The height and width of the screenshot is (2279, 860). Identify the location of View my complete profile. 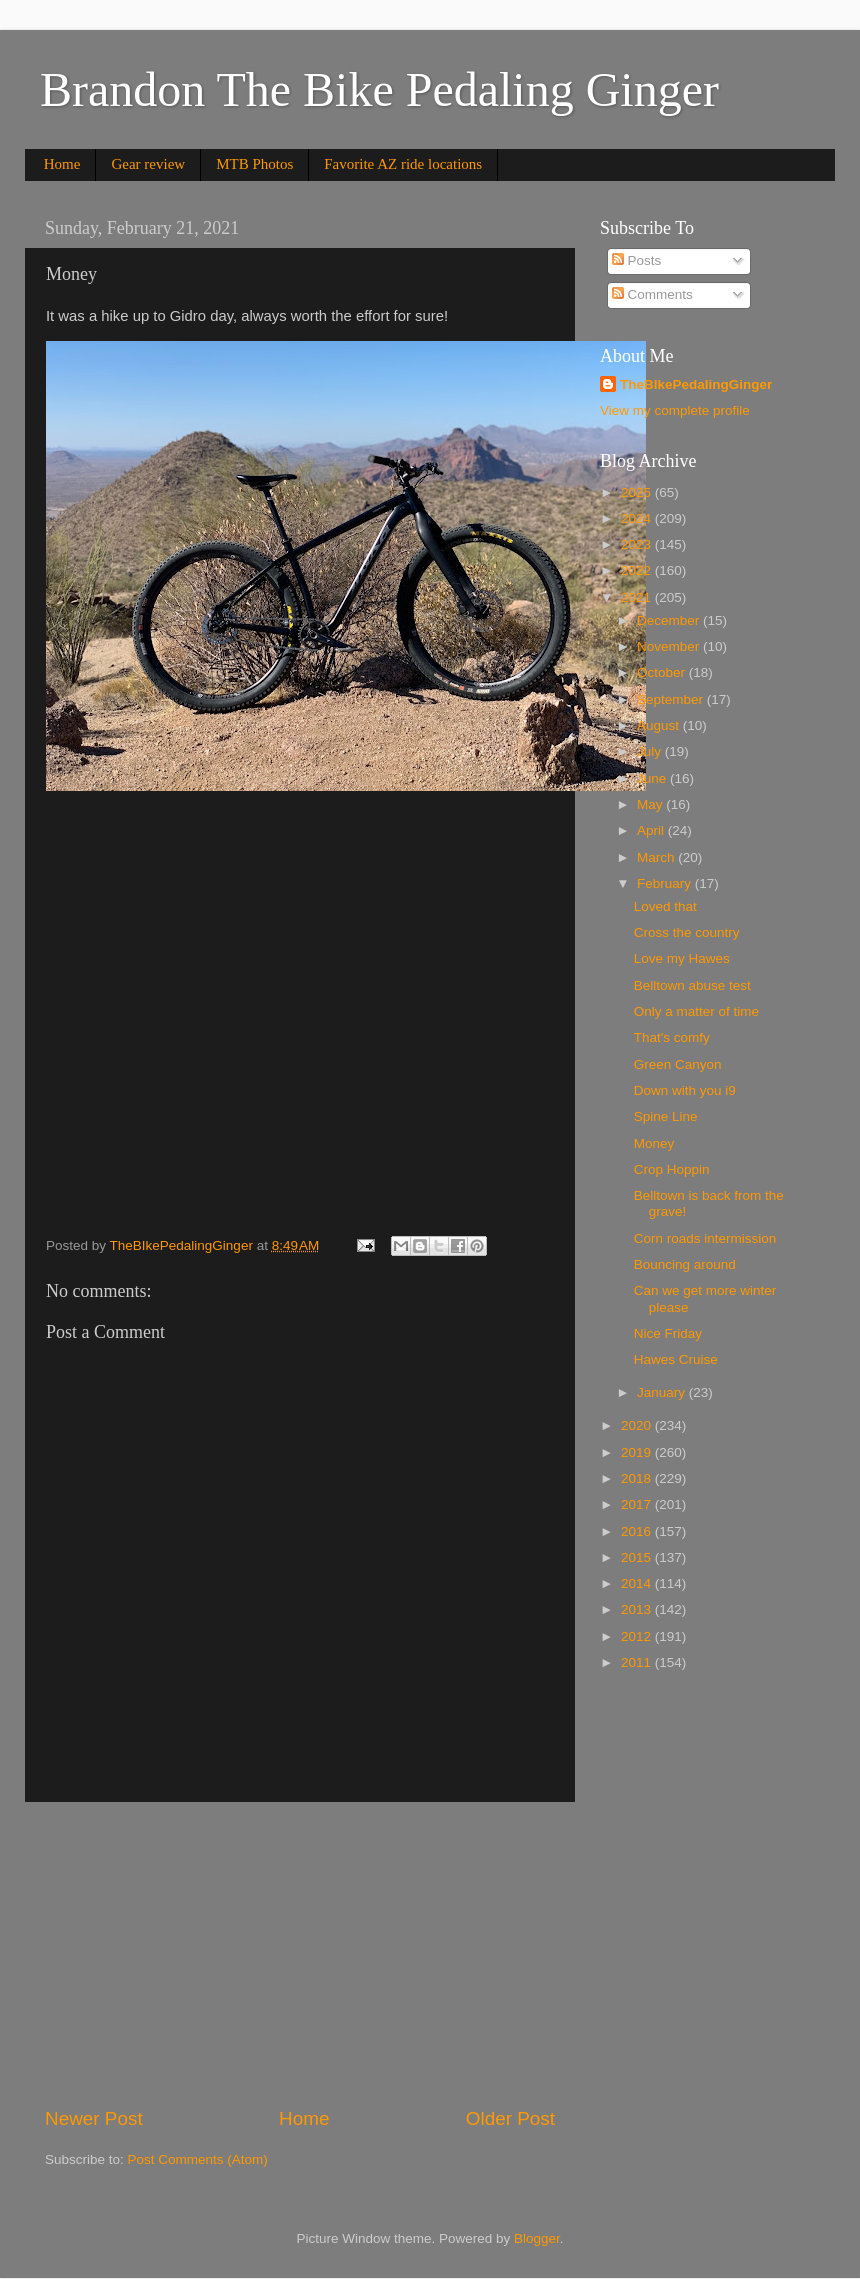
(675, 410).